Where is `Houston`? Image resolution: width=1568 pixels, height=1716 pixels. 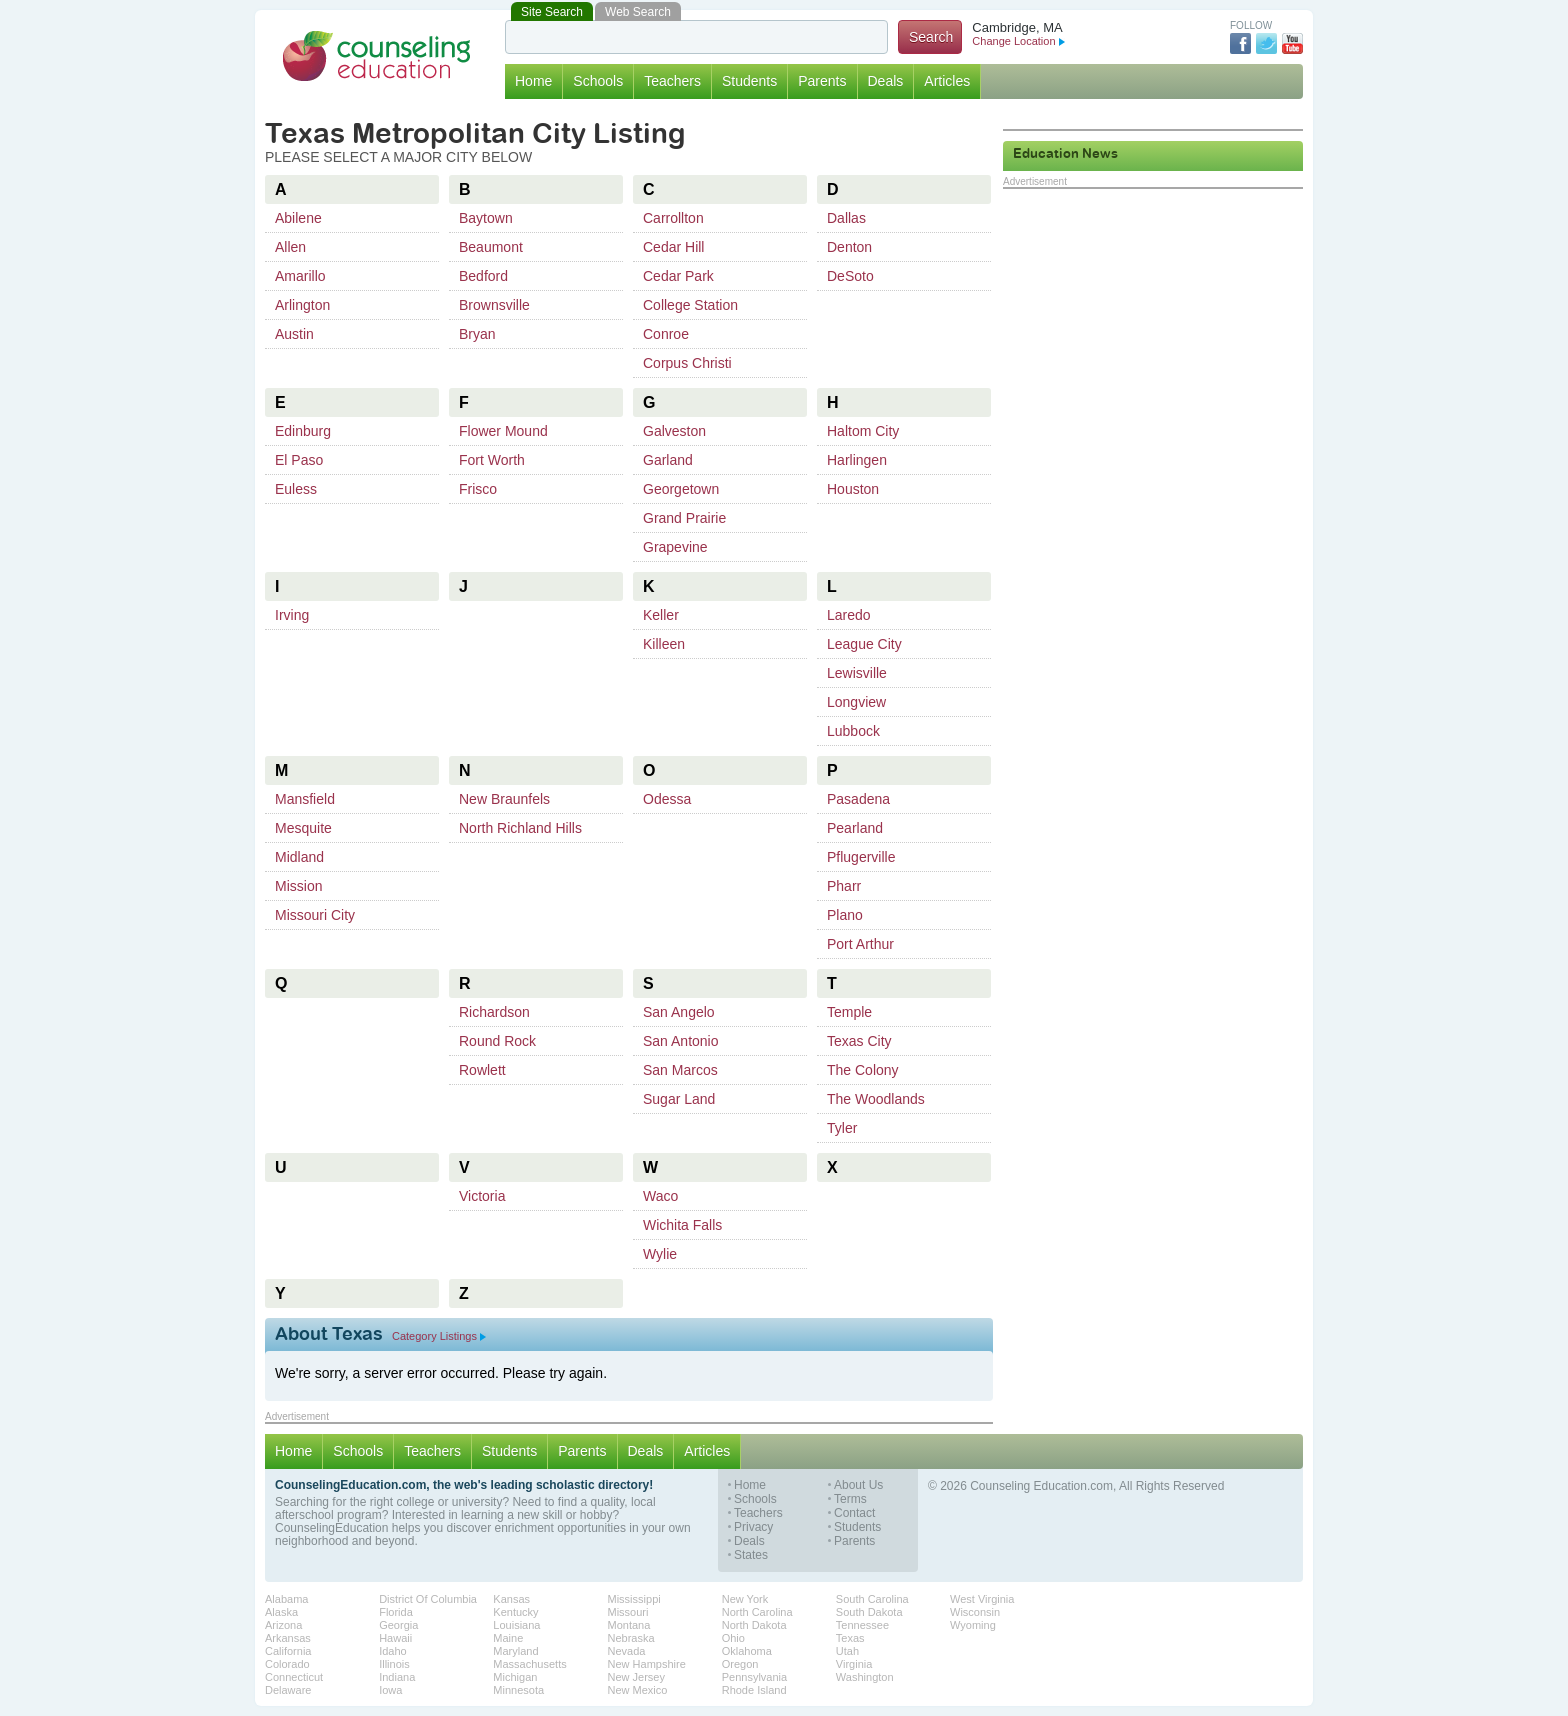 Houston is located at coordinates (853, 489).